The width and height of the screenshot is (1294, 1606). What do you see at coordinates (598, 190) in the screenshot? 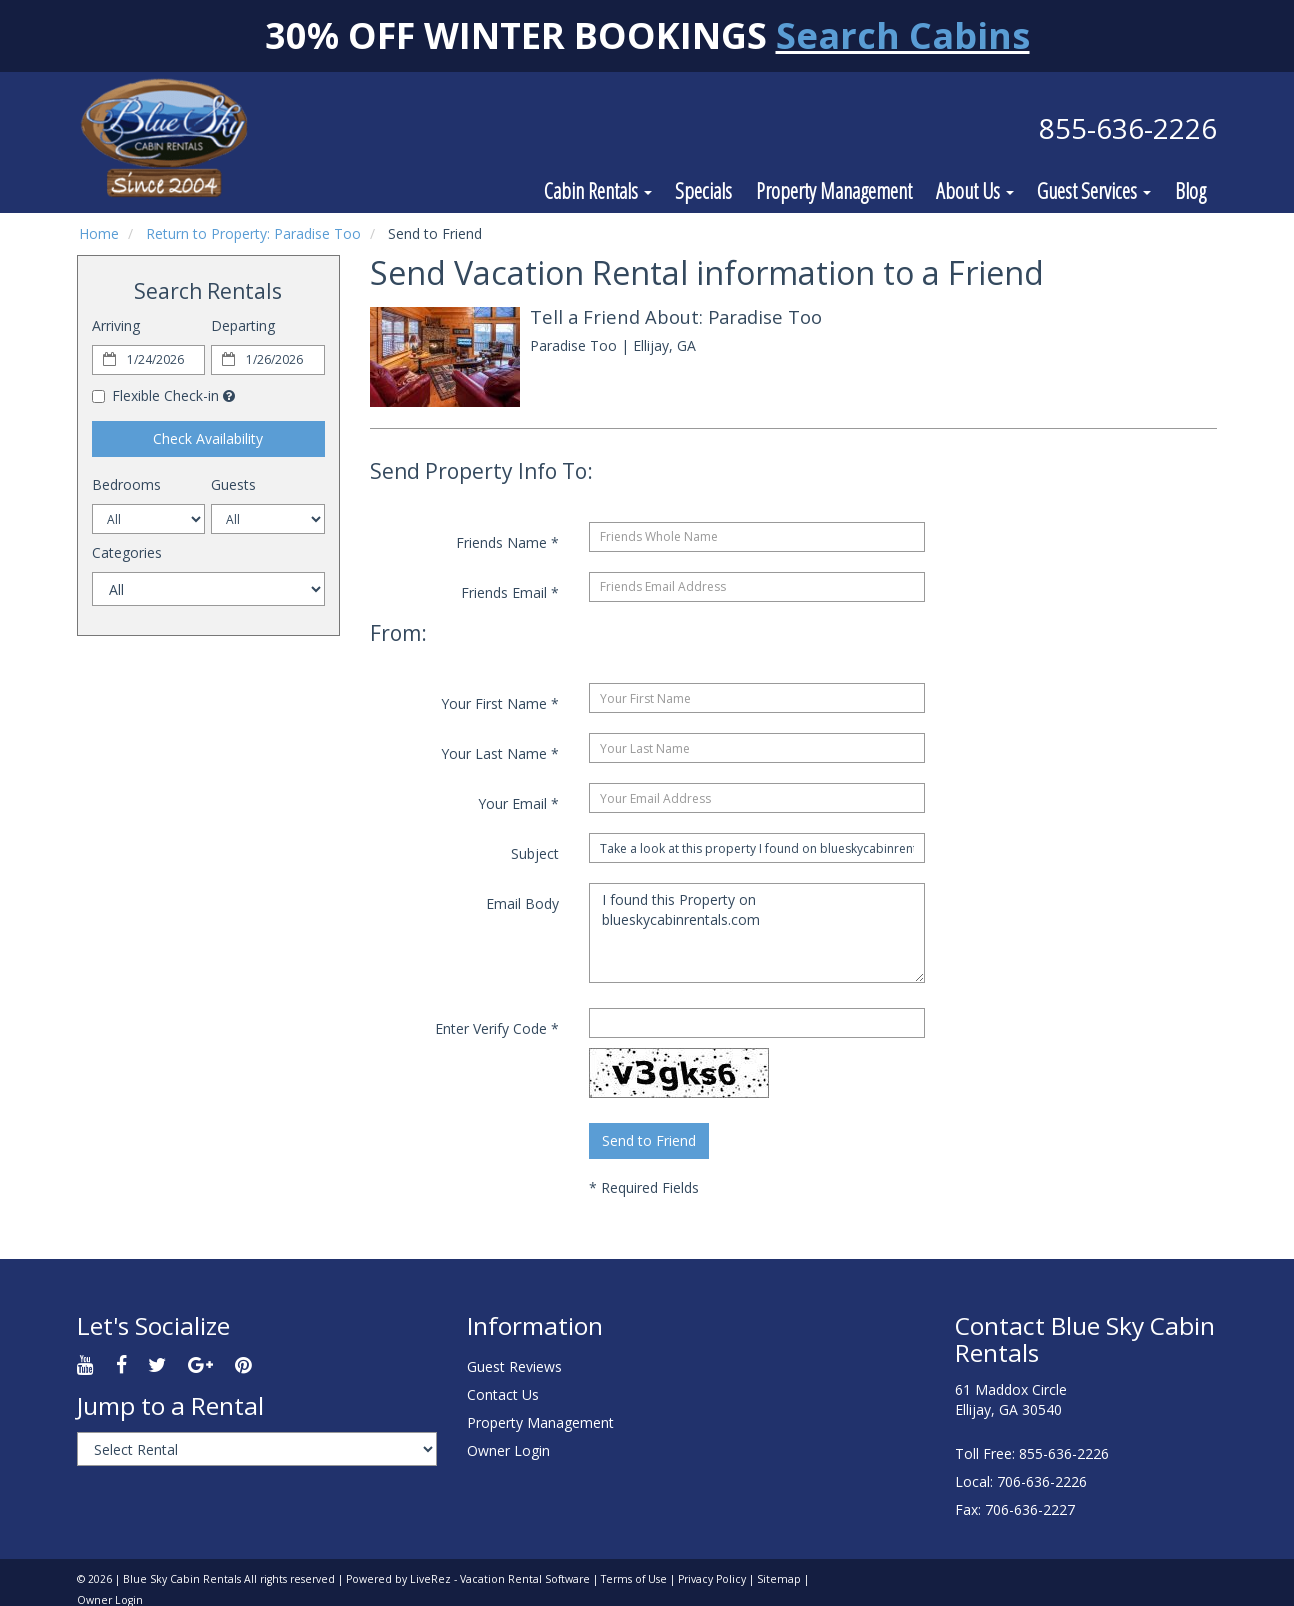
I see `Cabin Rentals` at bounding box center [598, 190].